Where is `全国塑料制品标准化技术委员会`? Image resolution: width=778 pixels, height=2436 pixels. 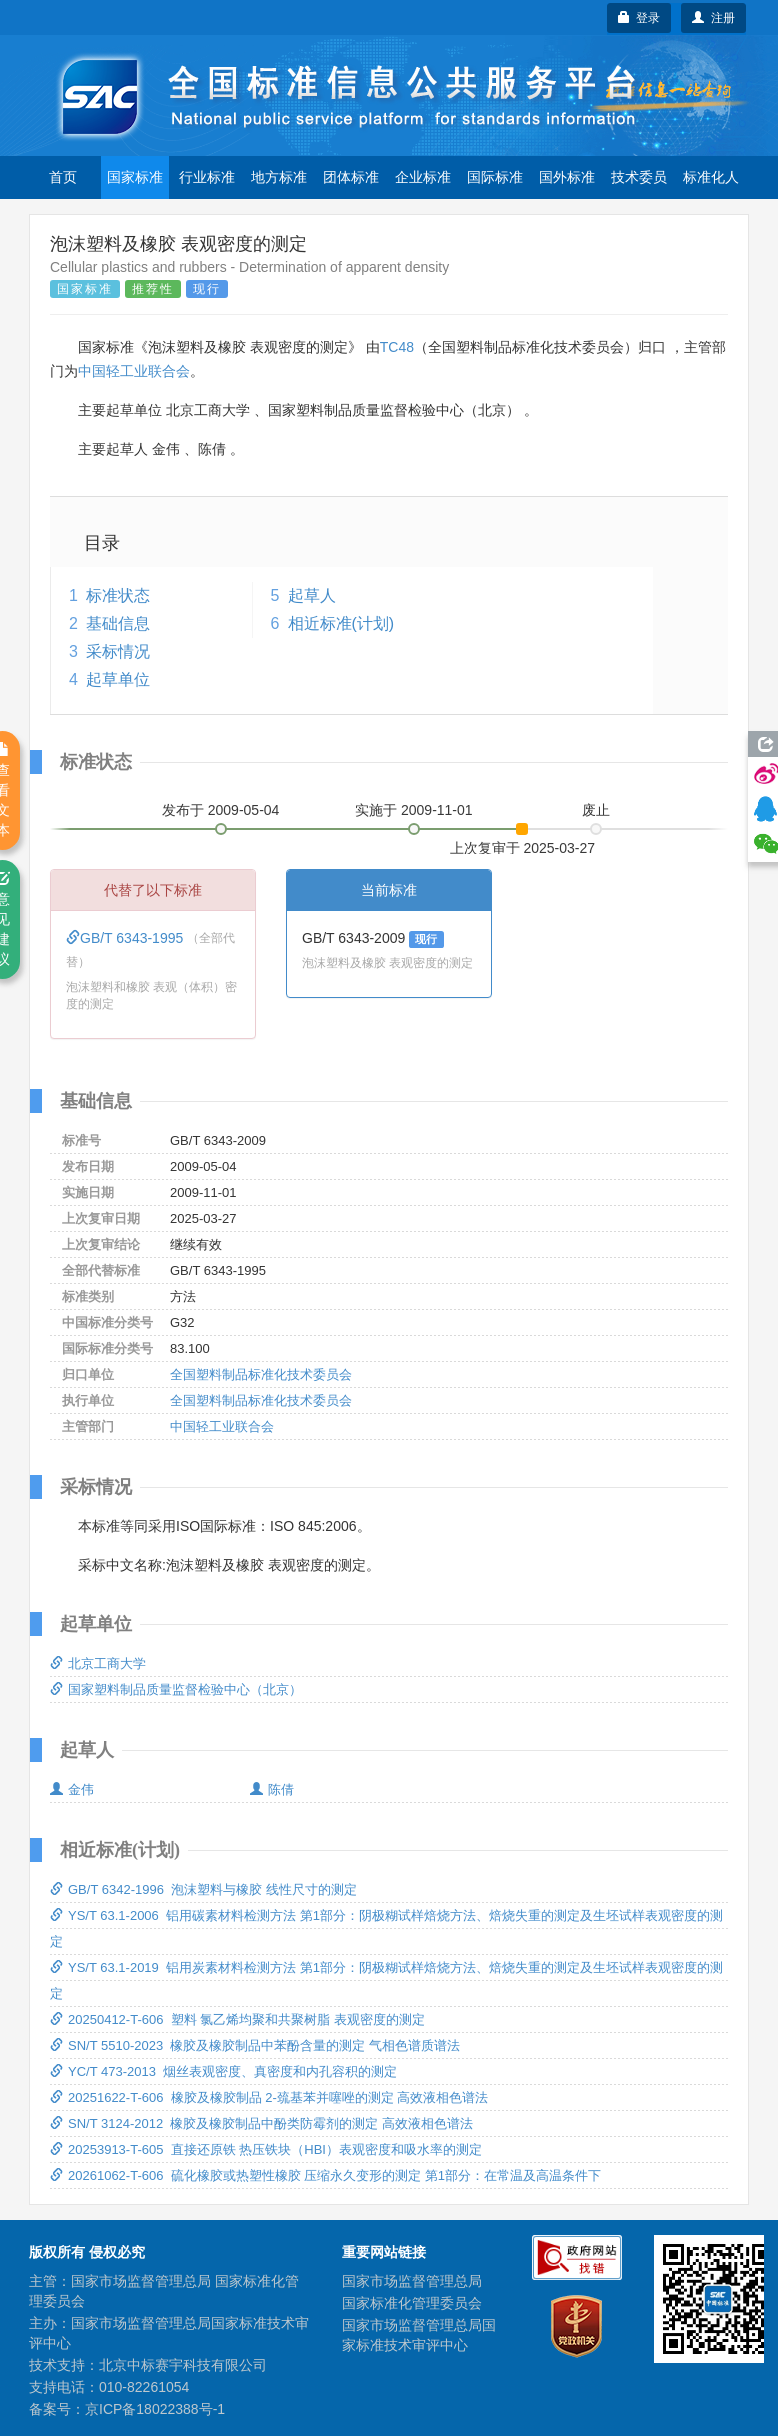 全国塑料制品标准化技术委员会 is located at coordinates (261, 1374).